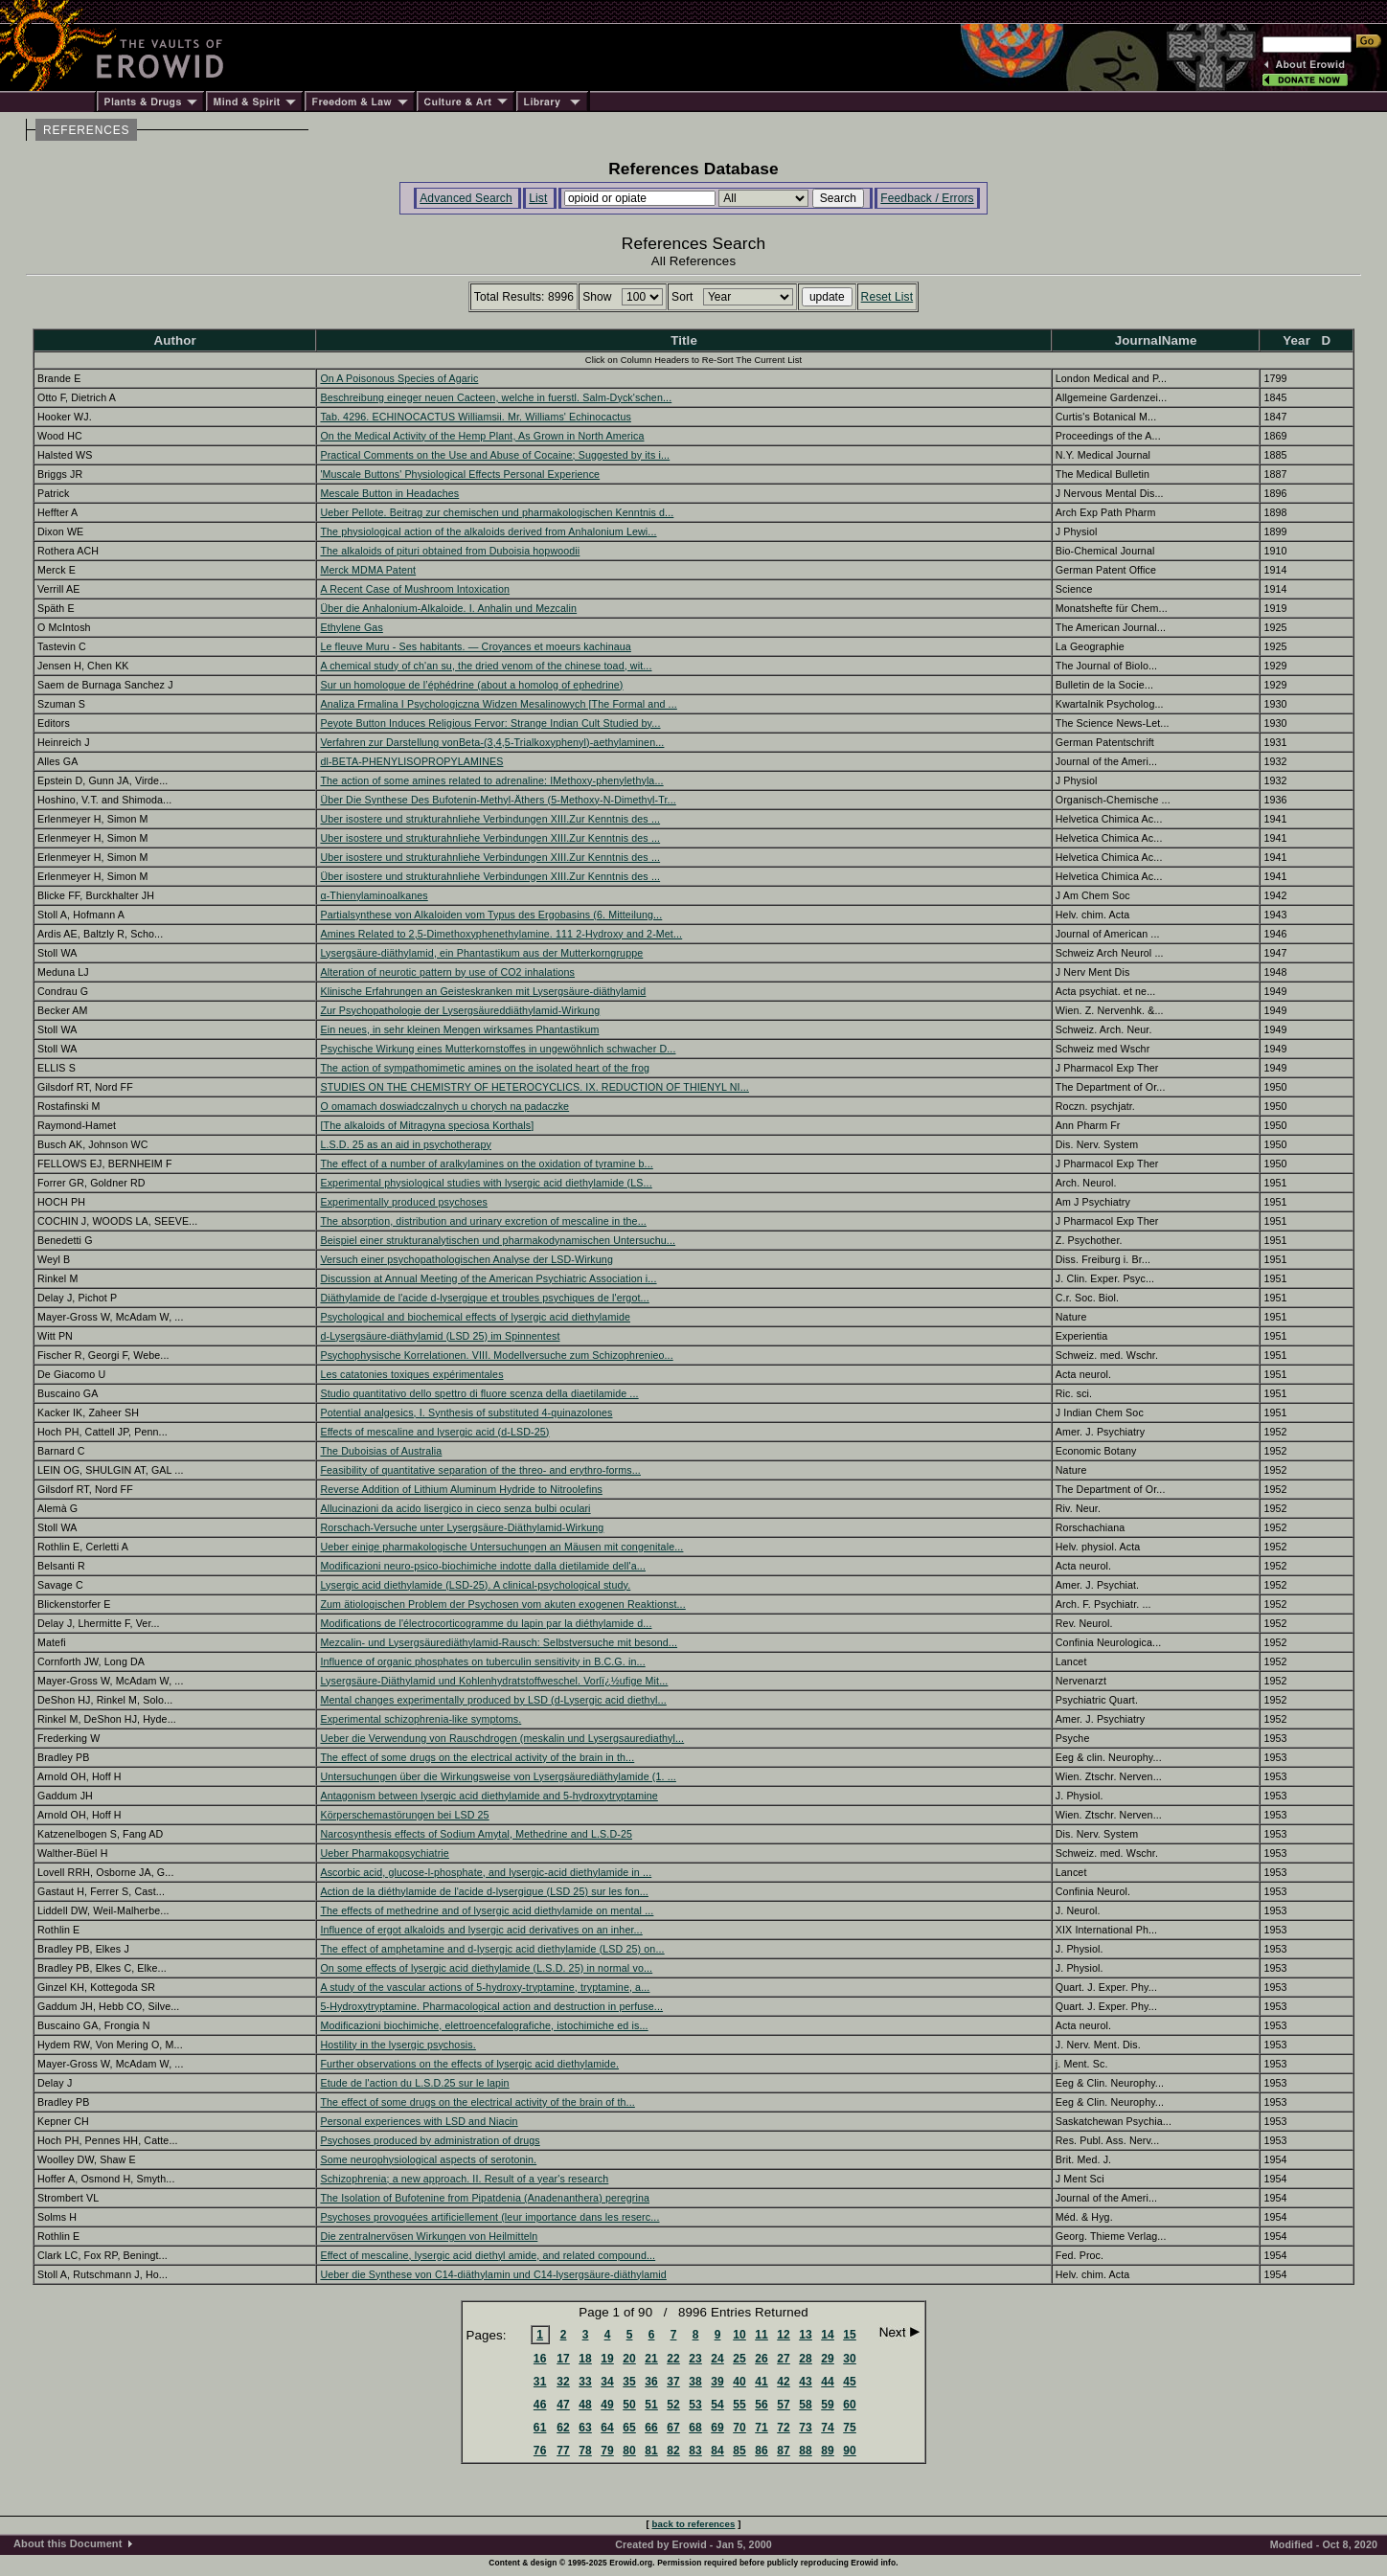 This screenshot has height=2576, width=1387. What do you see at coordinates (739, 2334) in the screenshot?
I see `10` at bounding box center [739, 2334].